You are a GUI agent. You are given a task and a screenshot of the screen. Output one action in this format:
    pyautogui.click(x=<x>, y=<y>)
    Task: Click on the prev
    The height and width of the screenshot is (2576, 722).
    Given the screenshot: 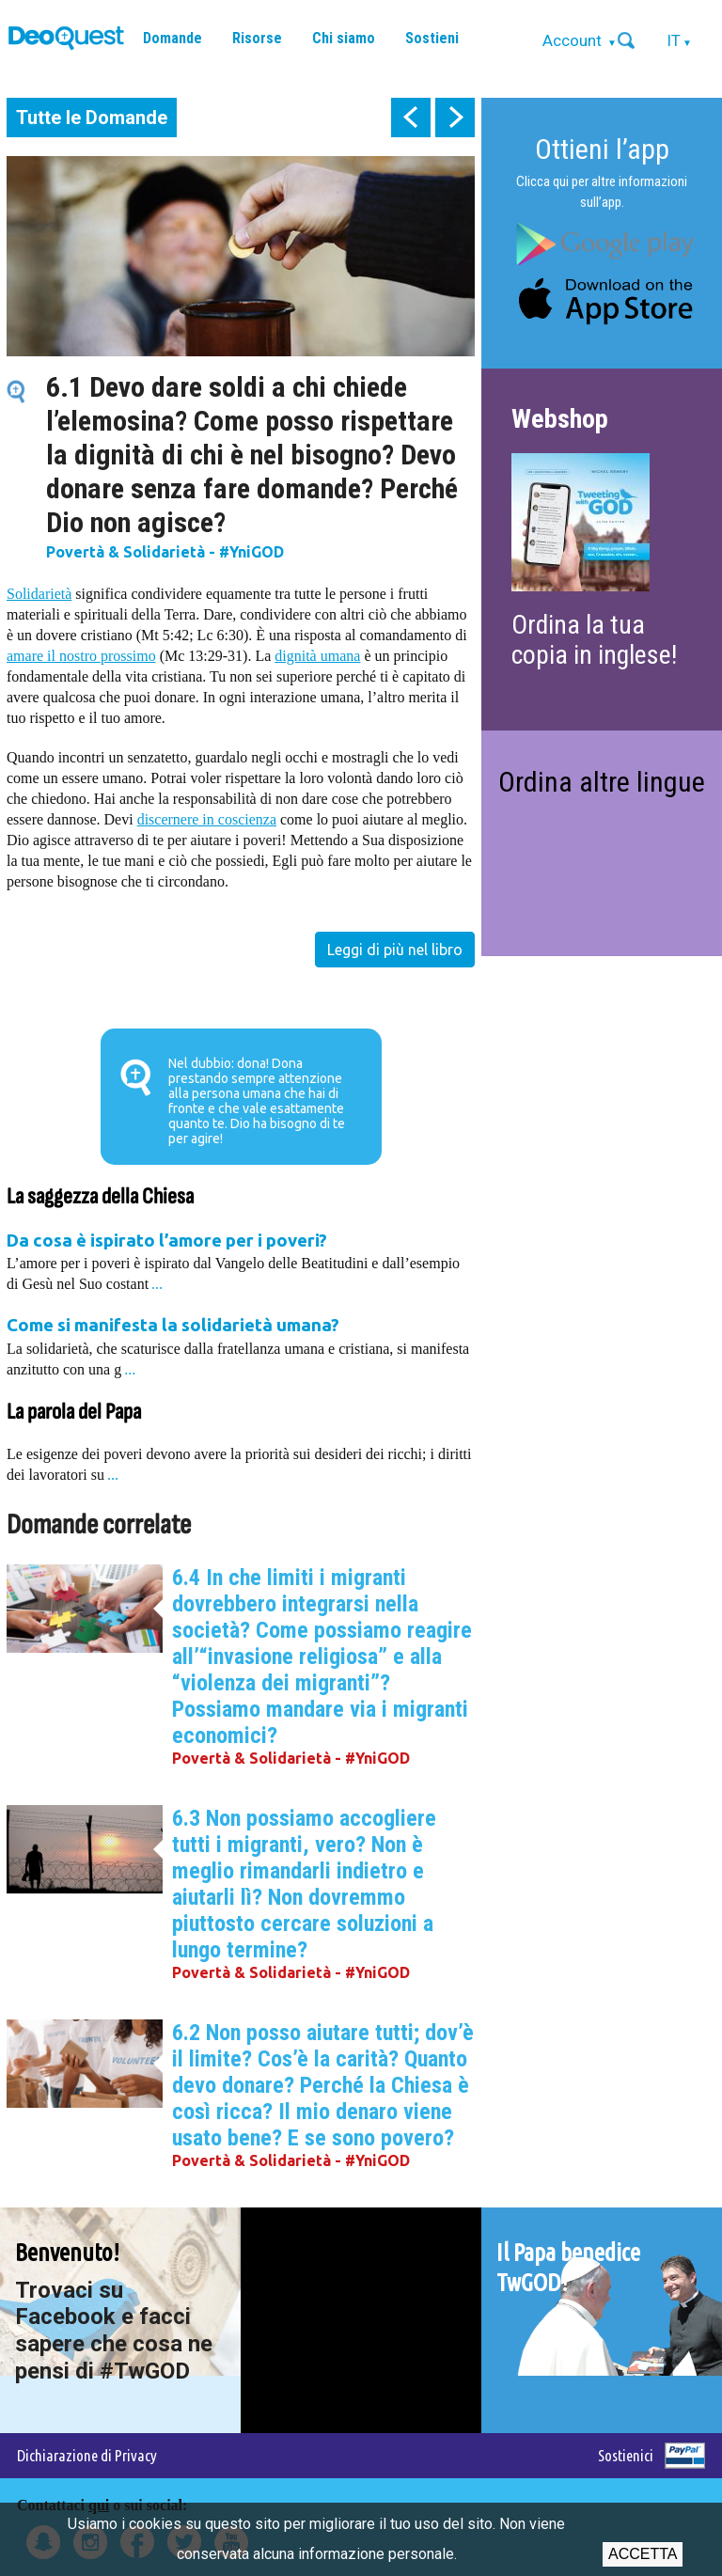 What is the action you would take?
    pyautogui.click(x=411, y=117)
    